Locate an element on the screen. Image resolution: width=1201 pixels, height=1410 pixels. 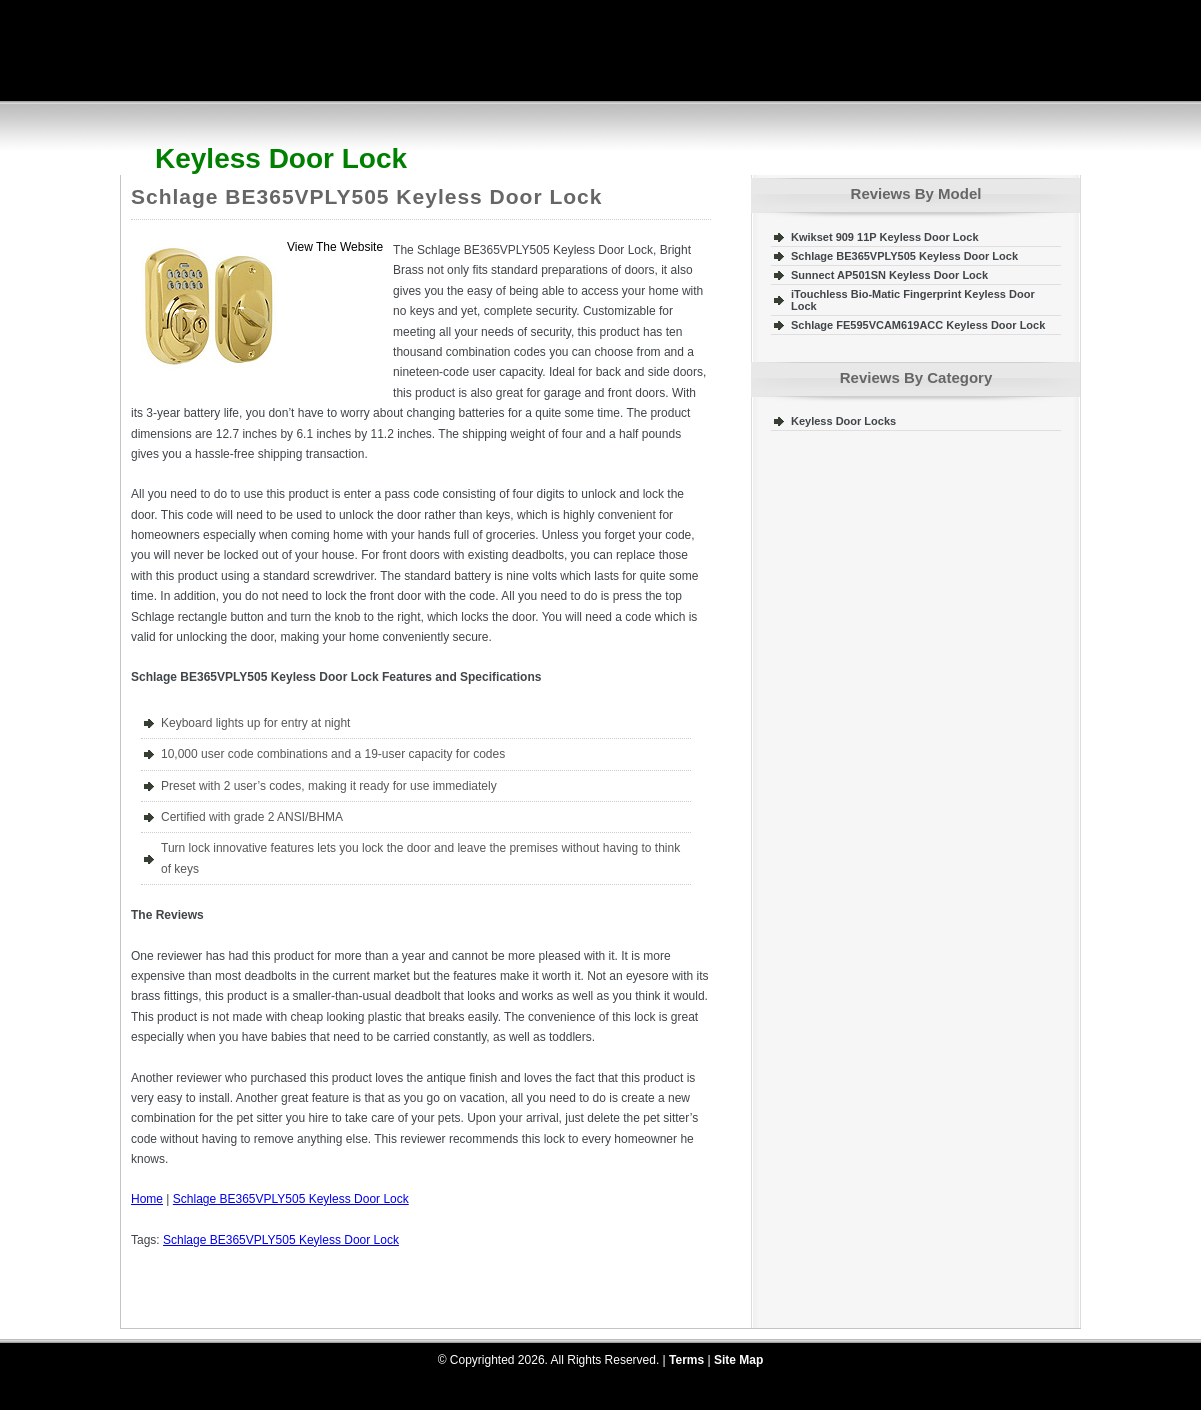
iTouchless Bio-Matic Fingerprint Keyless Door Lock is located at coordinates (913, 300).